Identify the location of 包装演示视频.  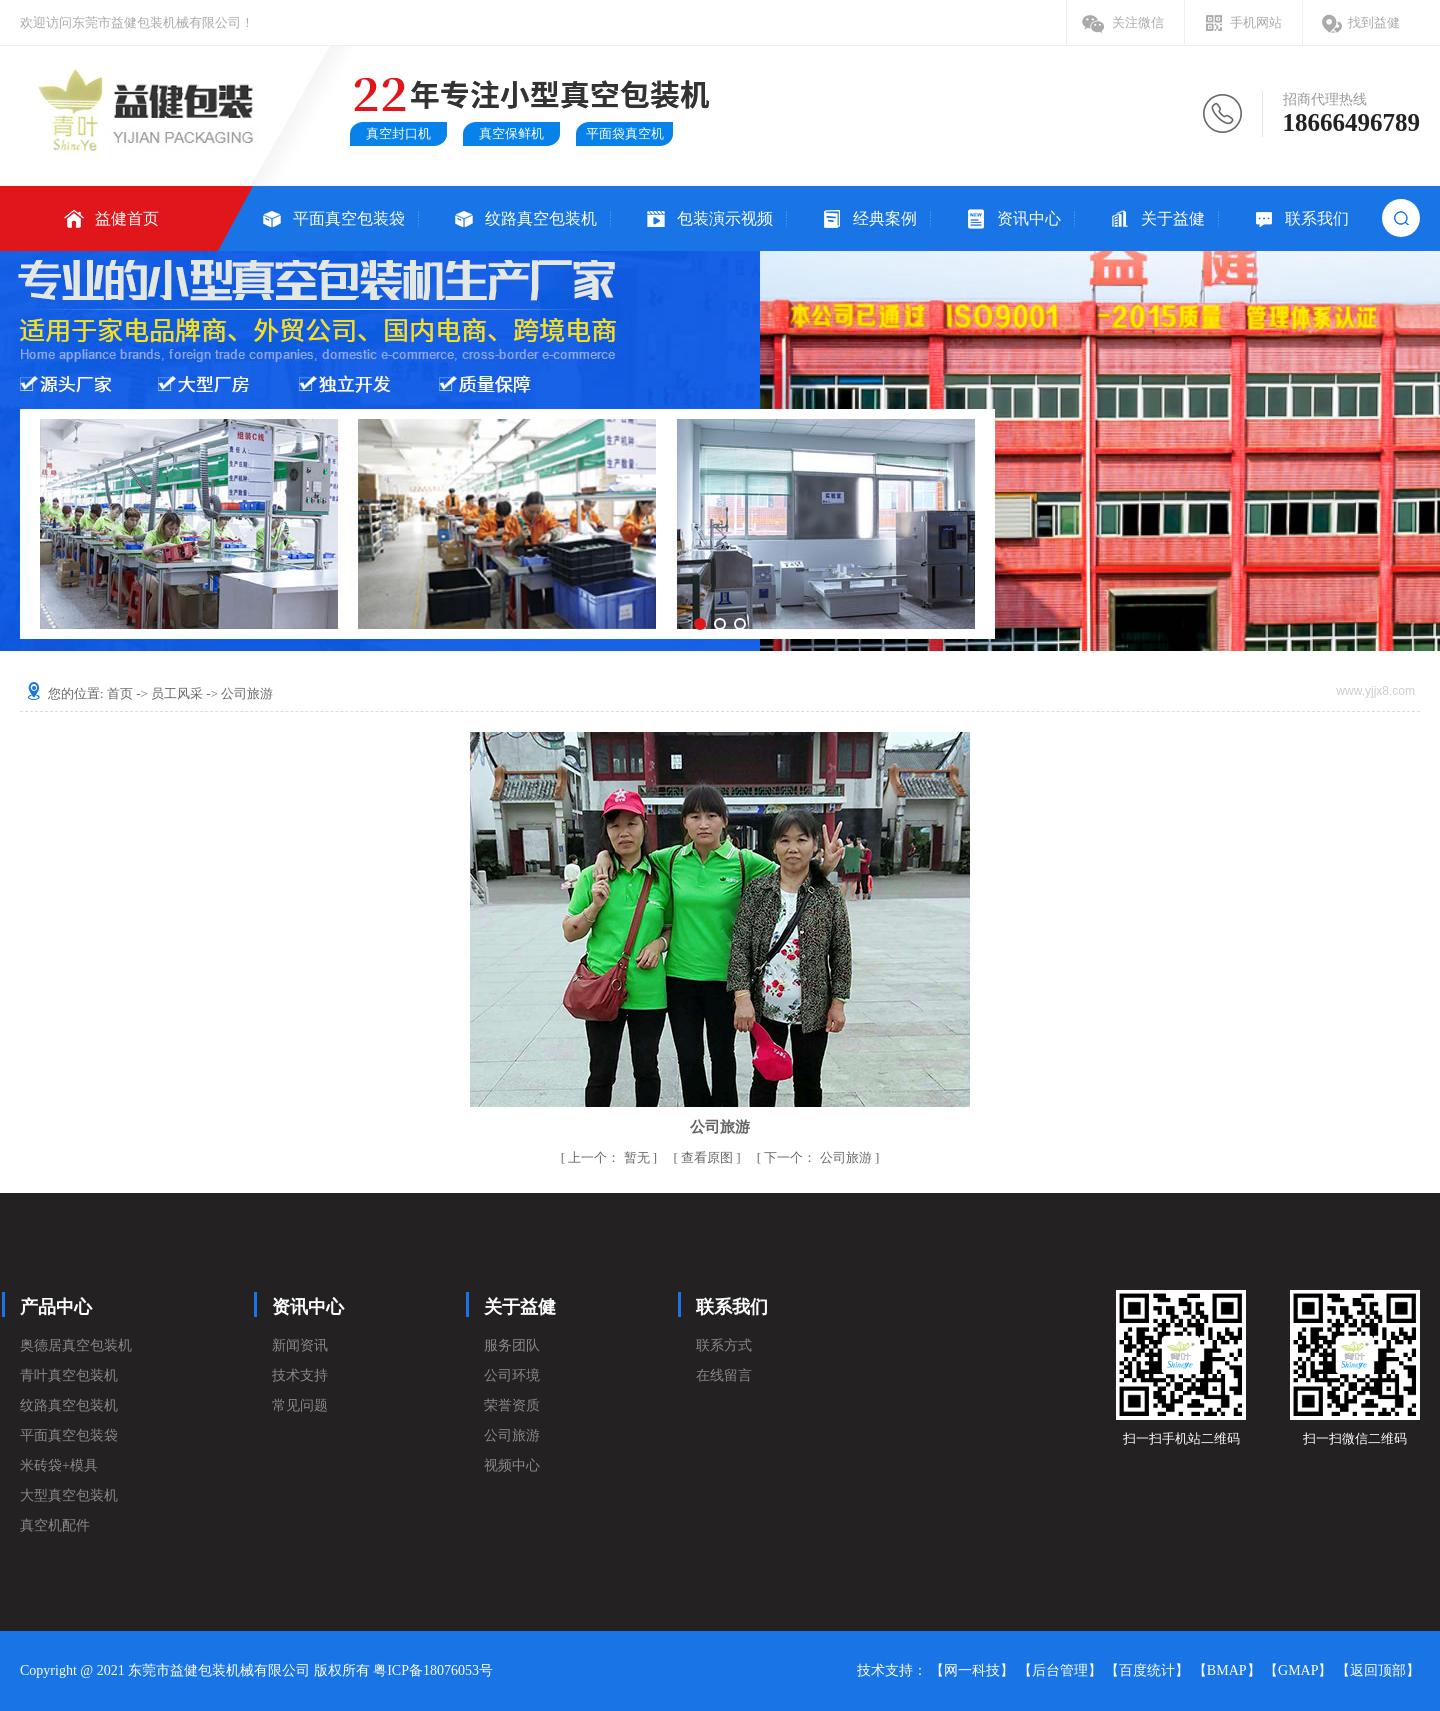
(725, 218).